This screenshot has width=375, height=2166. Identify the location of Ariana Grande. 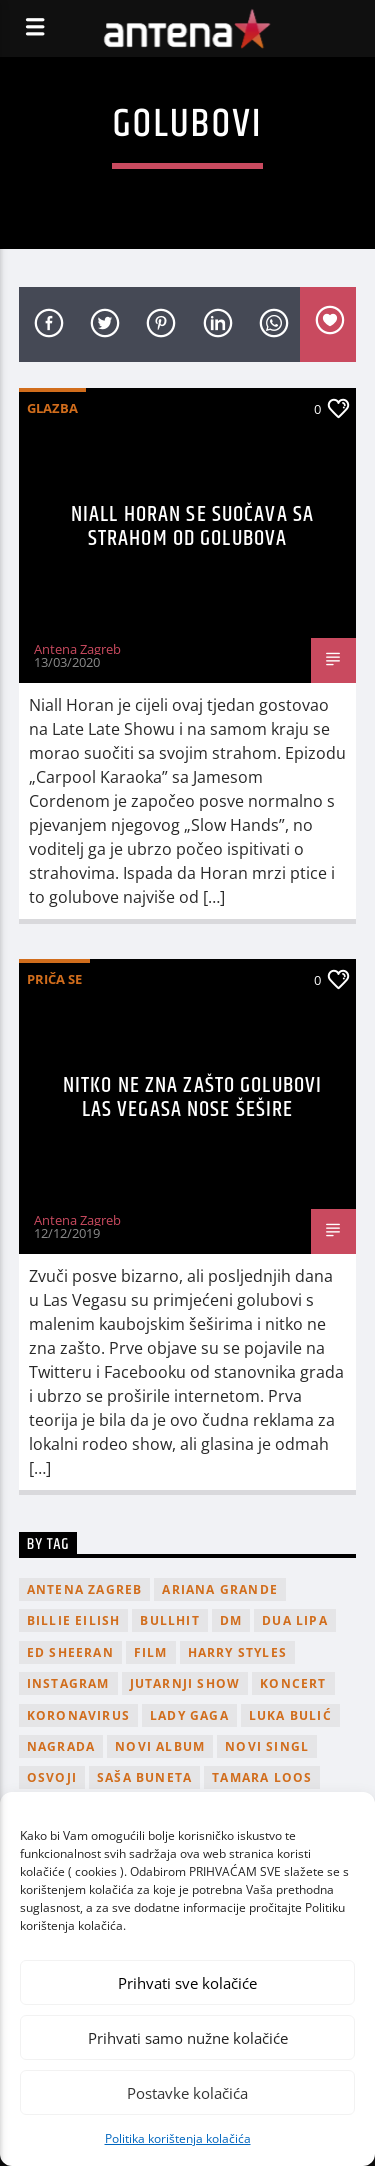
(220, 1589).